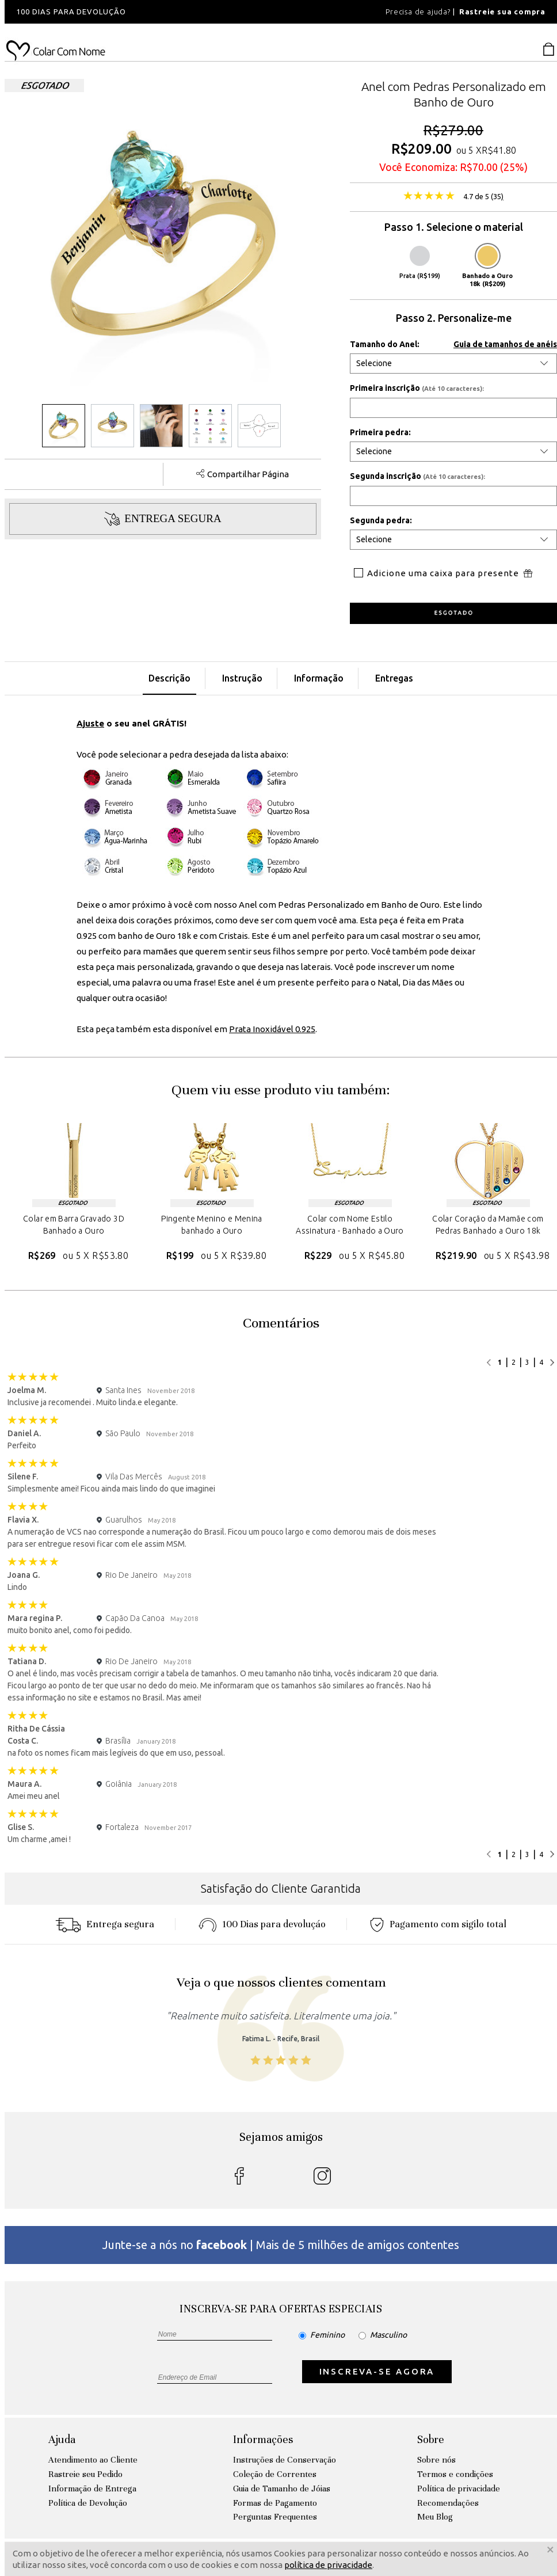 The image size is (557, 2576). Describe the element at coordinates (438, 1924) in the screenshot. I see `Pagamento com sigilo total` at that location.